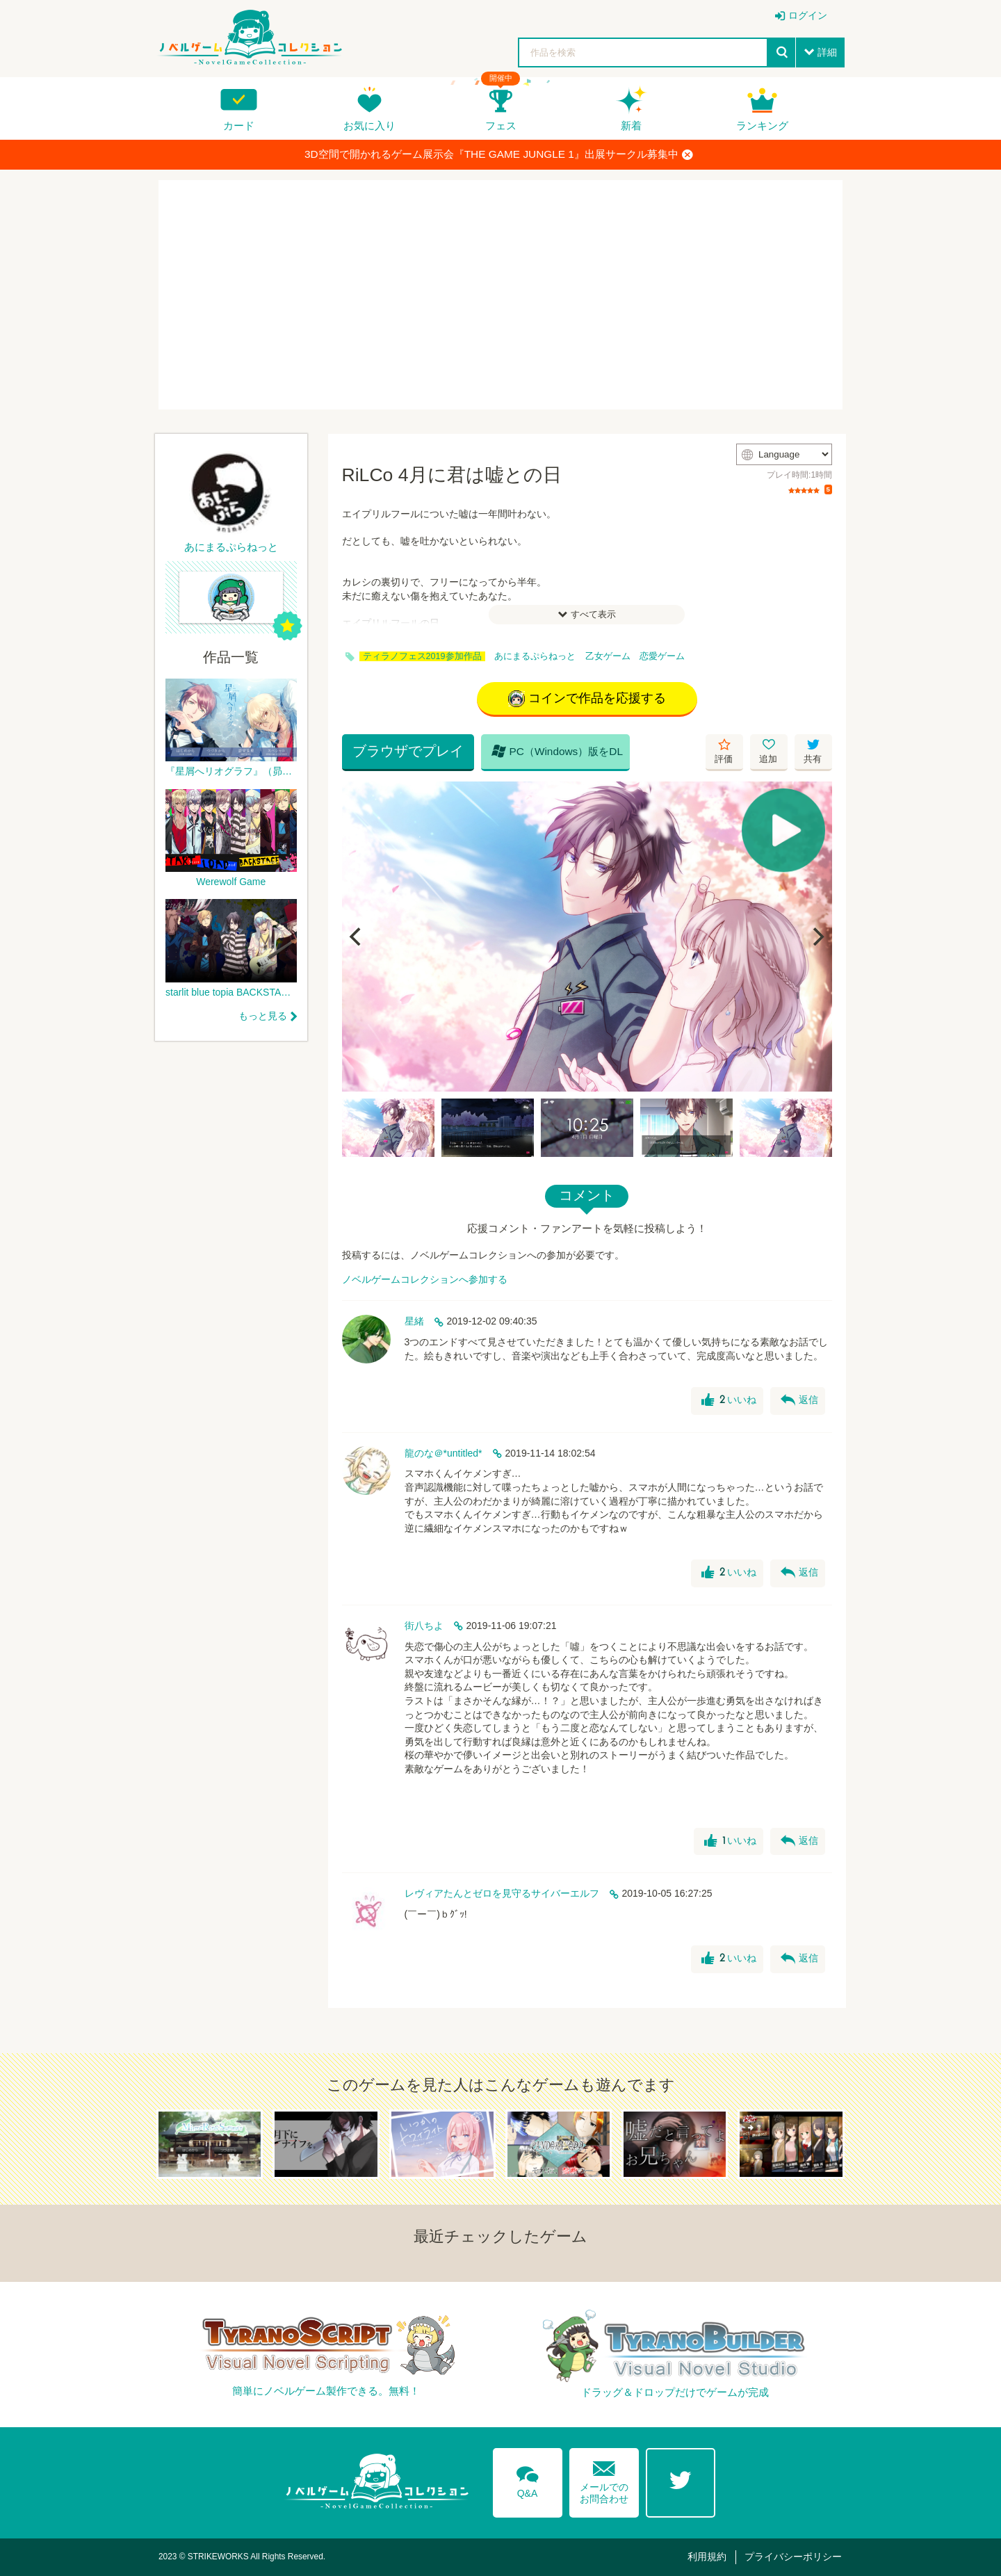 This screenshot has height=2576, width=1001. What do you see at coordinates (357, 936) in the screenshot?
I see `[Previous]` at bounding box center [357, 936].